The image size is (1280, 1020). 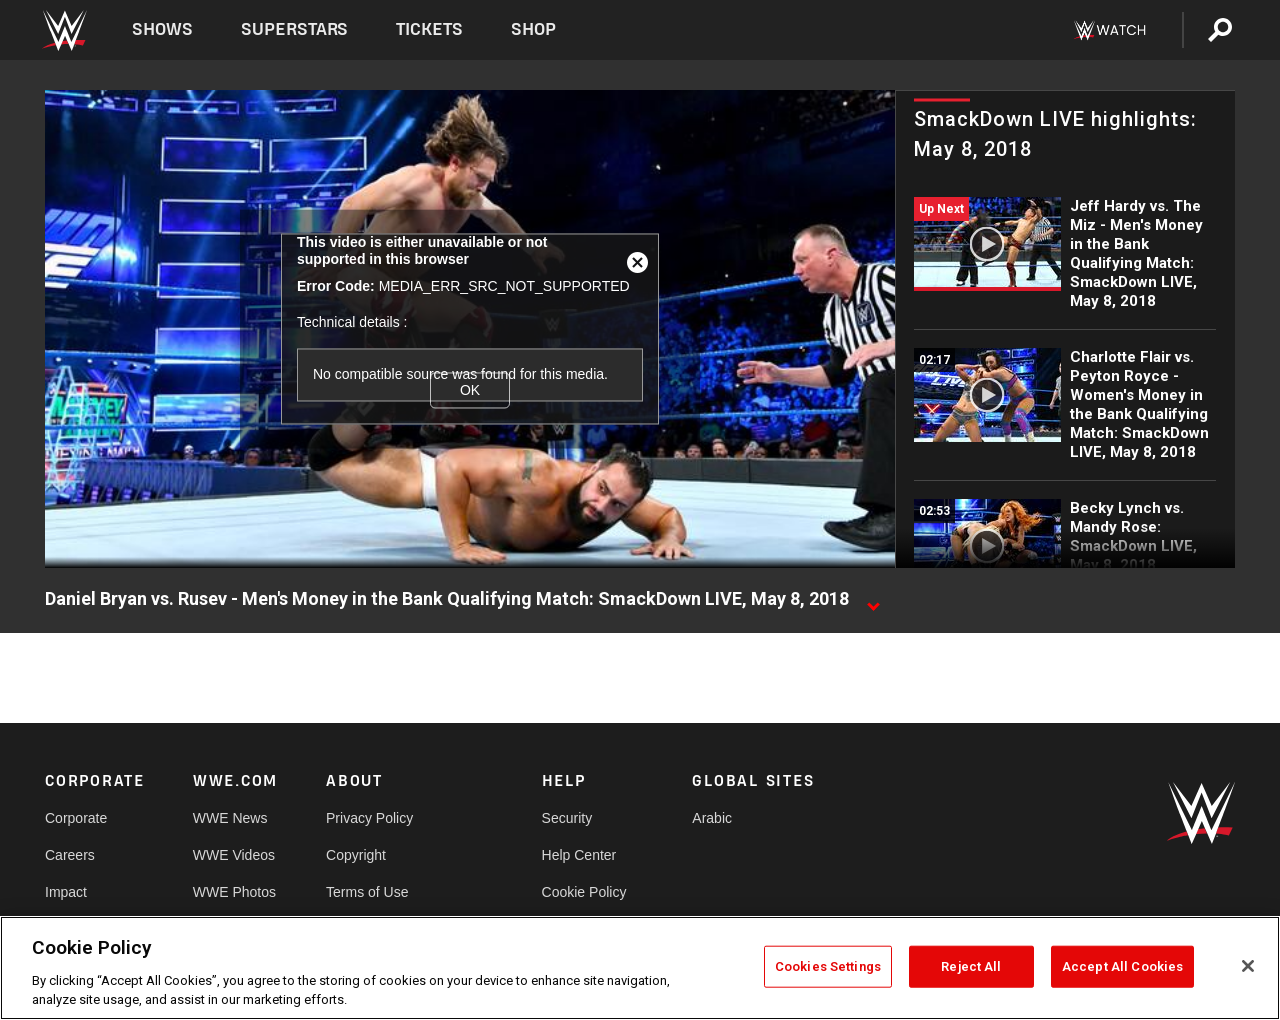 I want to click on Superstars, so click(x=295, y=29).